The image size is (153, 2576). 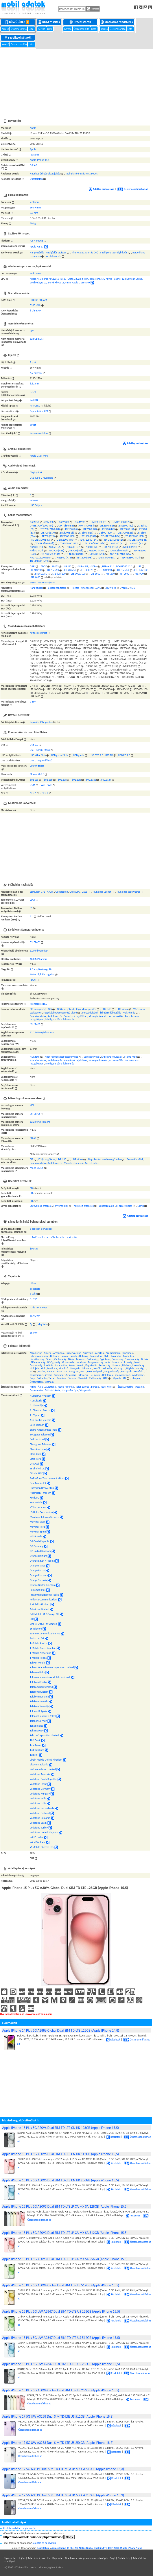 What do you see at coordinates (36, 1365) in the screenshot?
I see `Olaszország` at bounding box center [36, 1365].